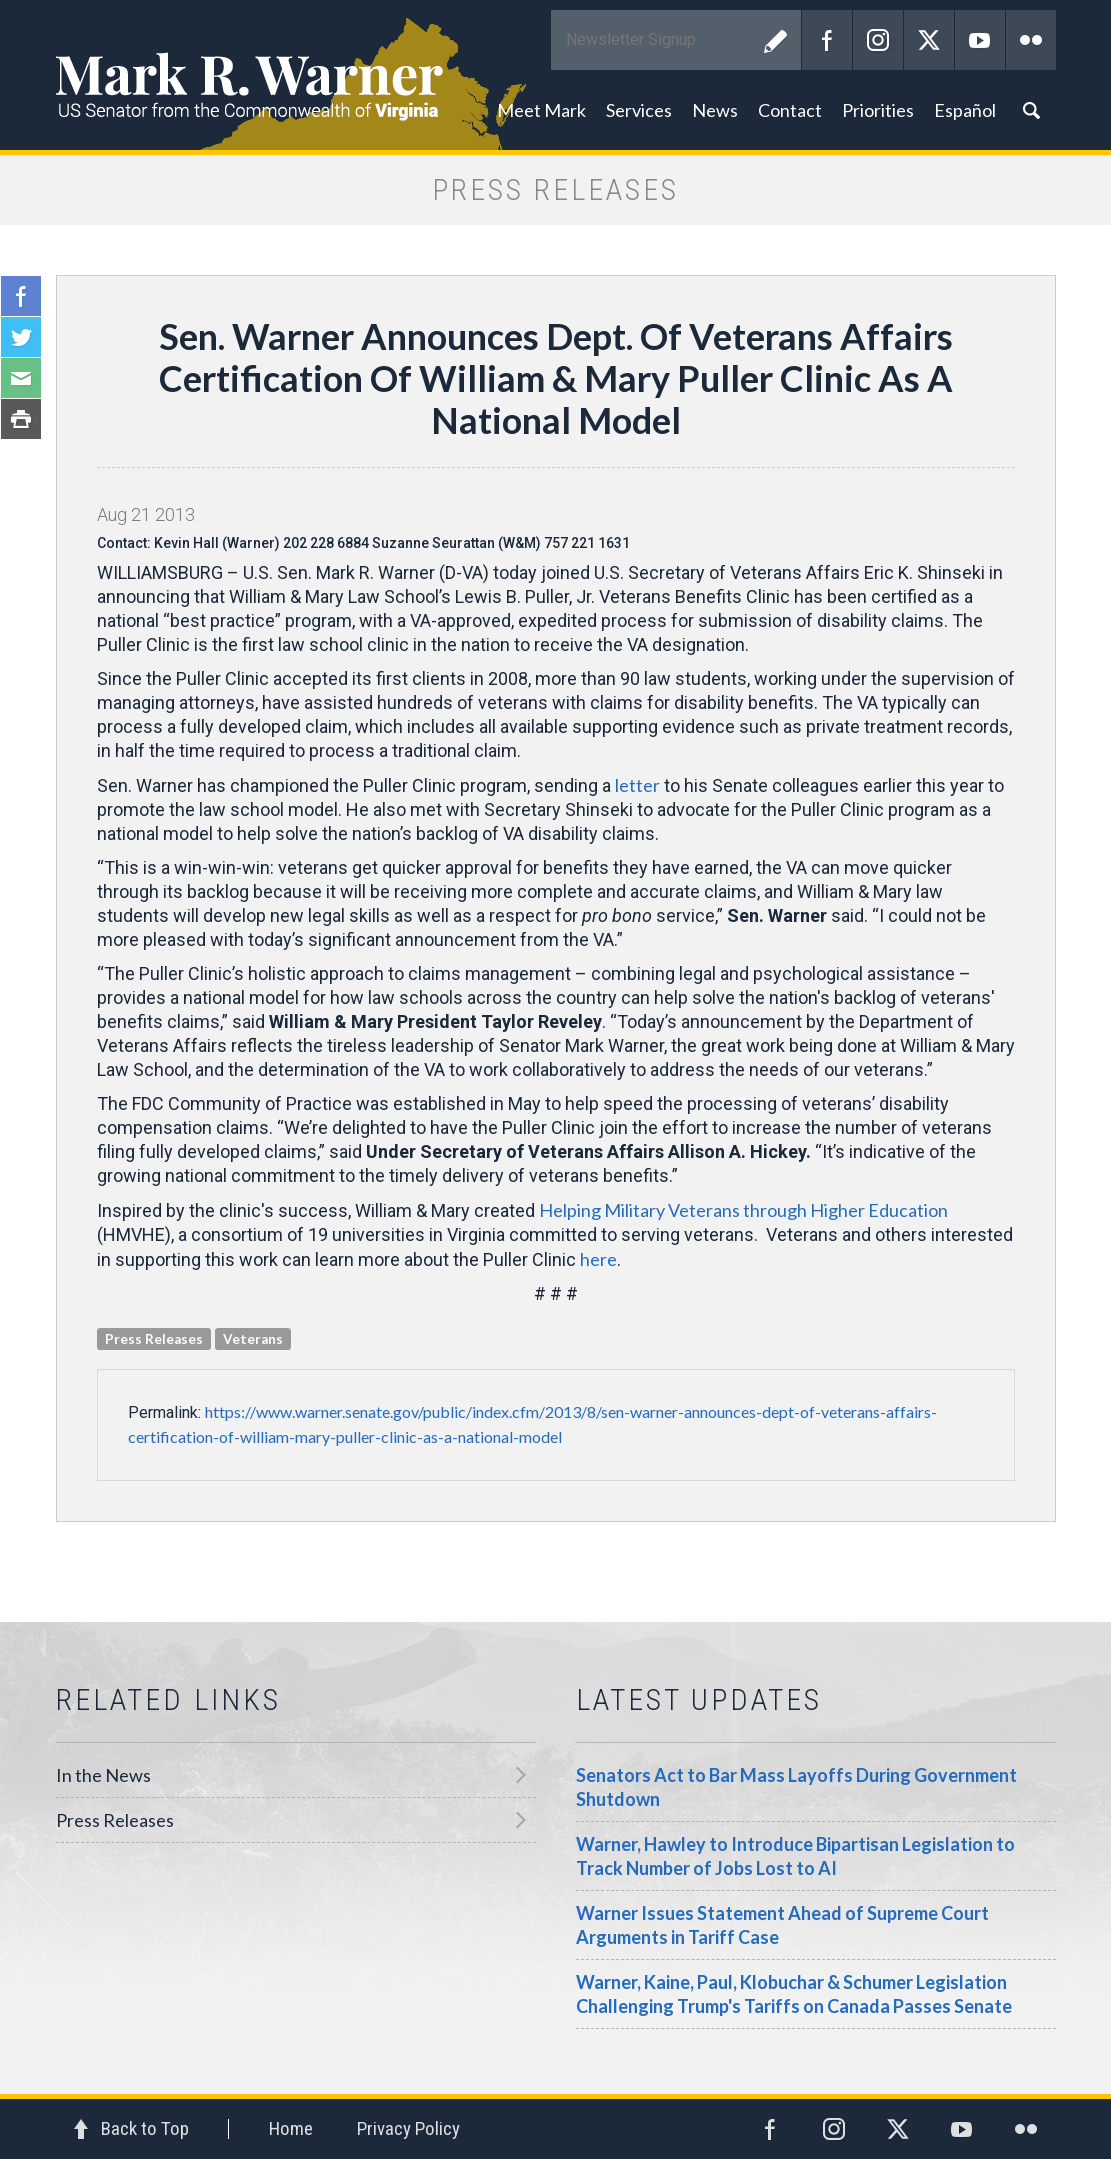  What do you see at coordinates (1031, 110) in the screenshot?
I see `Search [button]` at bounding box center [1031, 110].